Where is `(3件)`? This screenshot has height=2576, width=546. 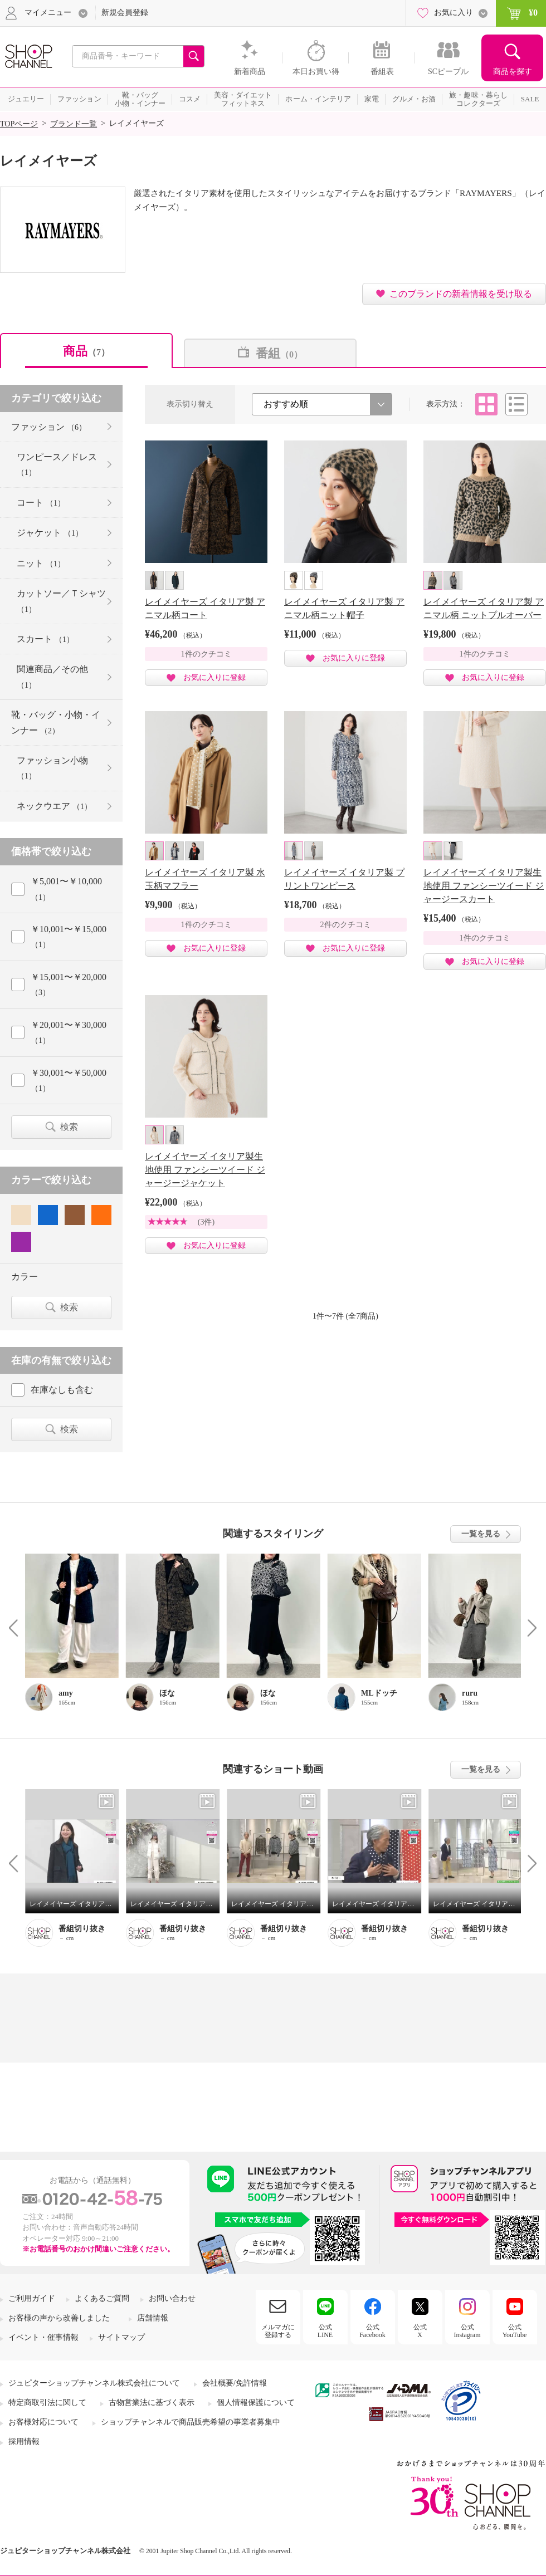
(3件) is located at coordinates (206, 1222).